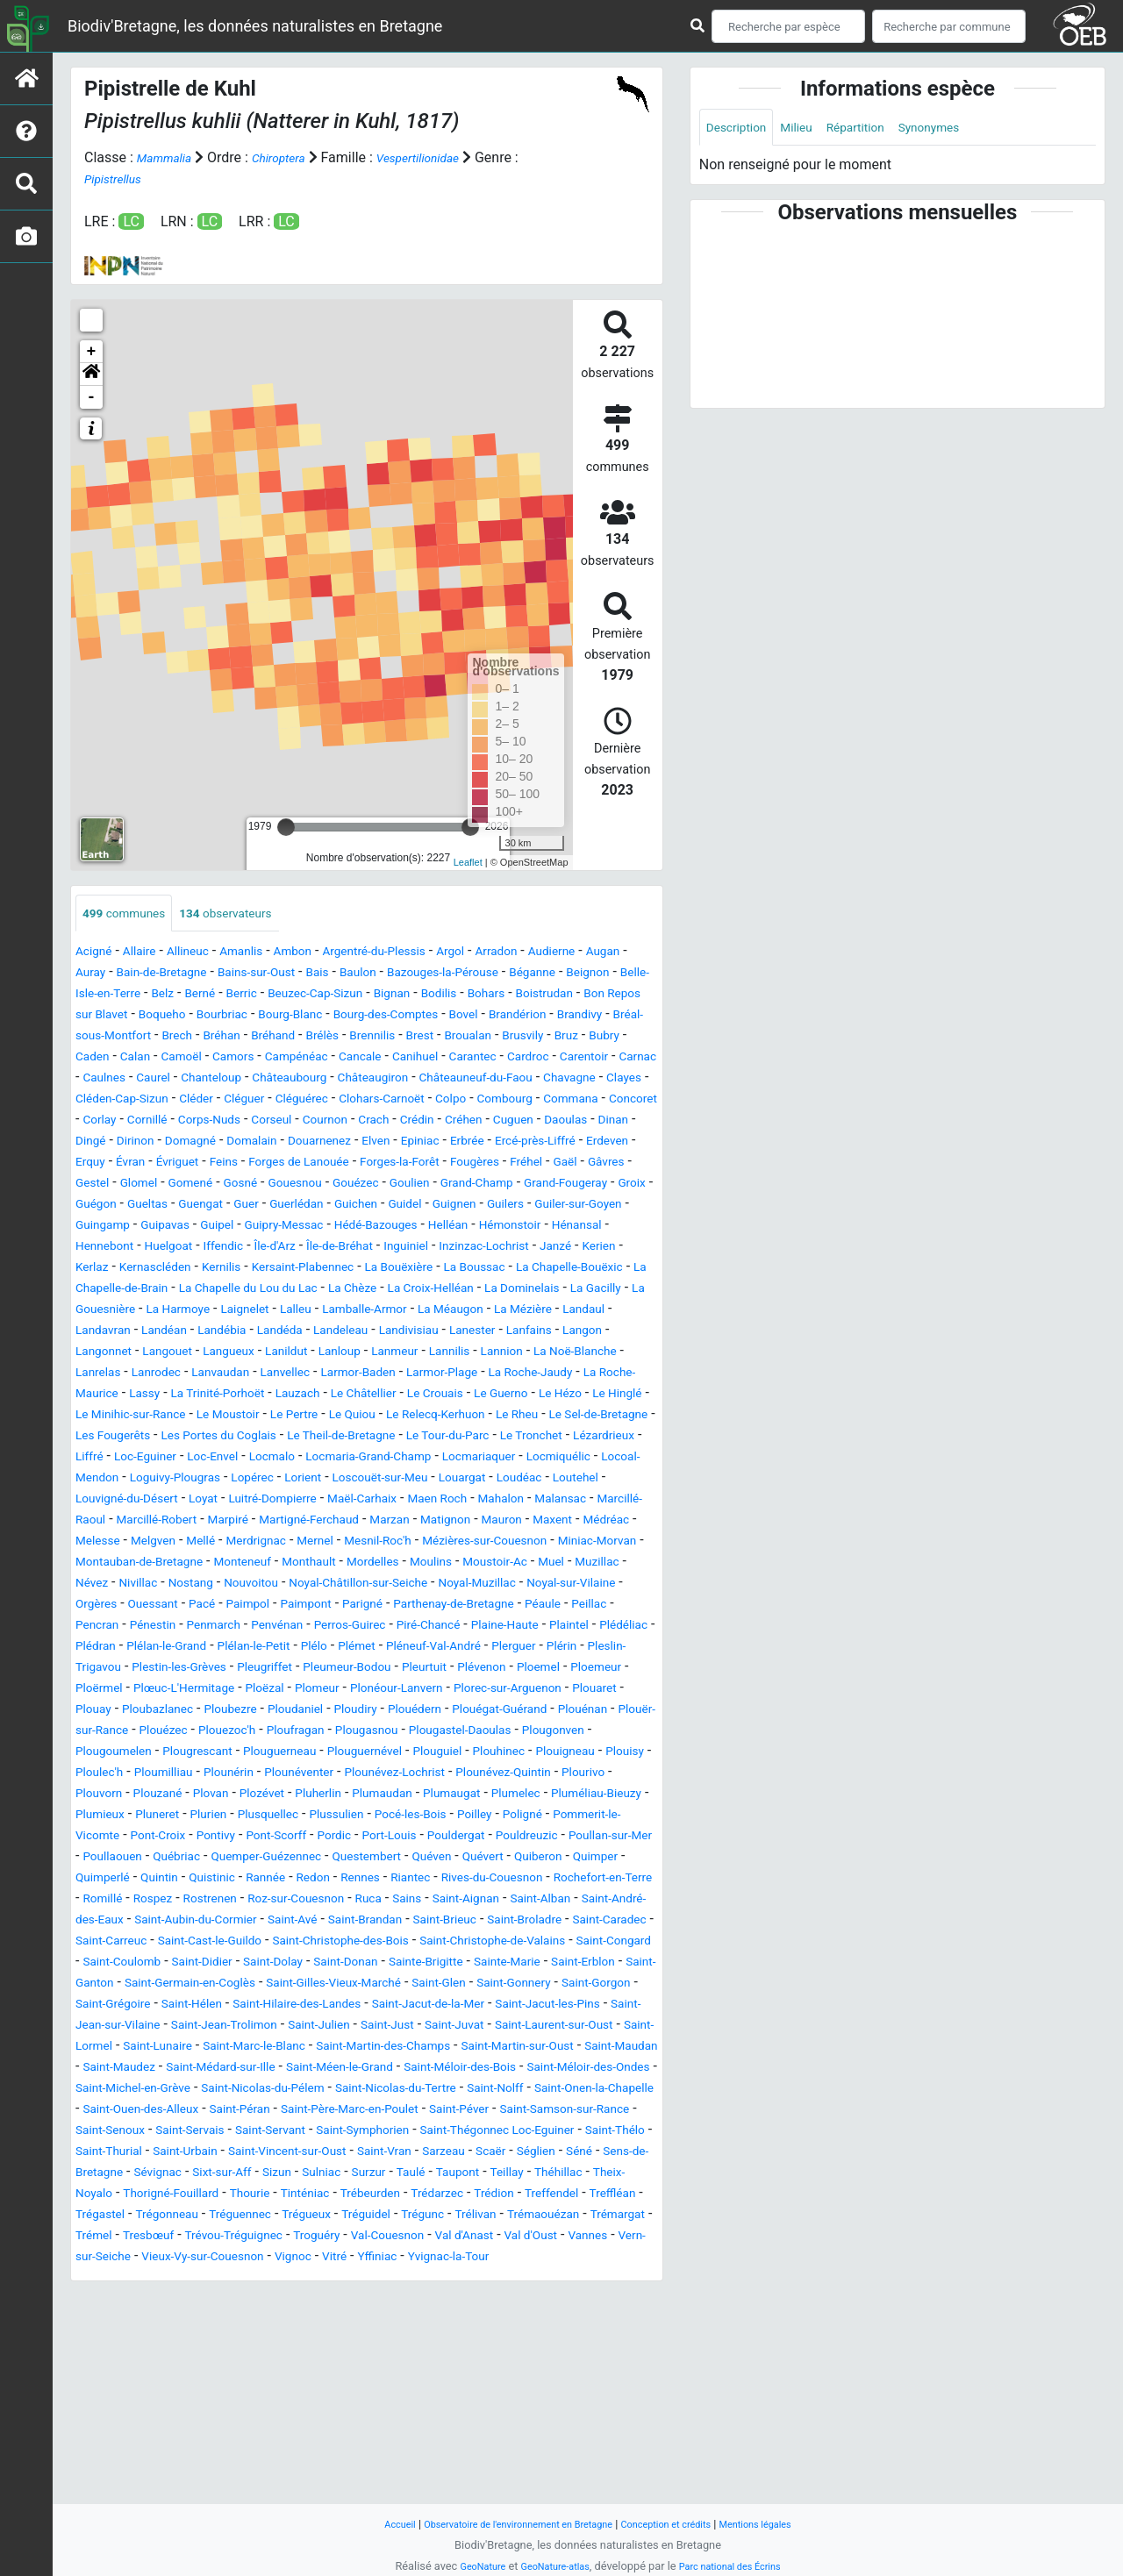 The image size is (1123, 2576). Describe the element at coordinates (154, 1985) in the screenshot. I see `Pouldergat` at that location.